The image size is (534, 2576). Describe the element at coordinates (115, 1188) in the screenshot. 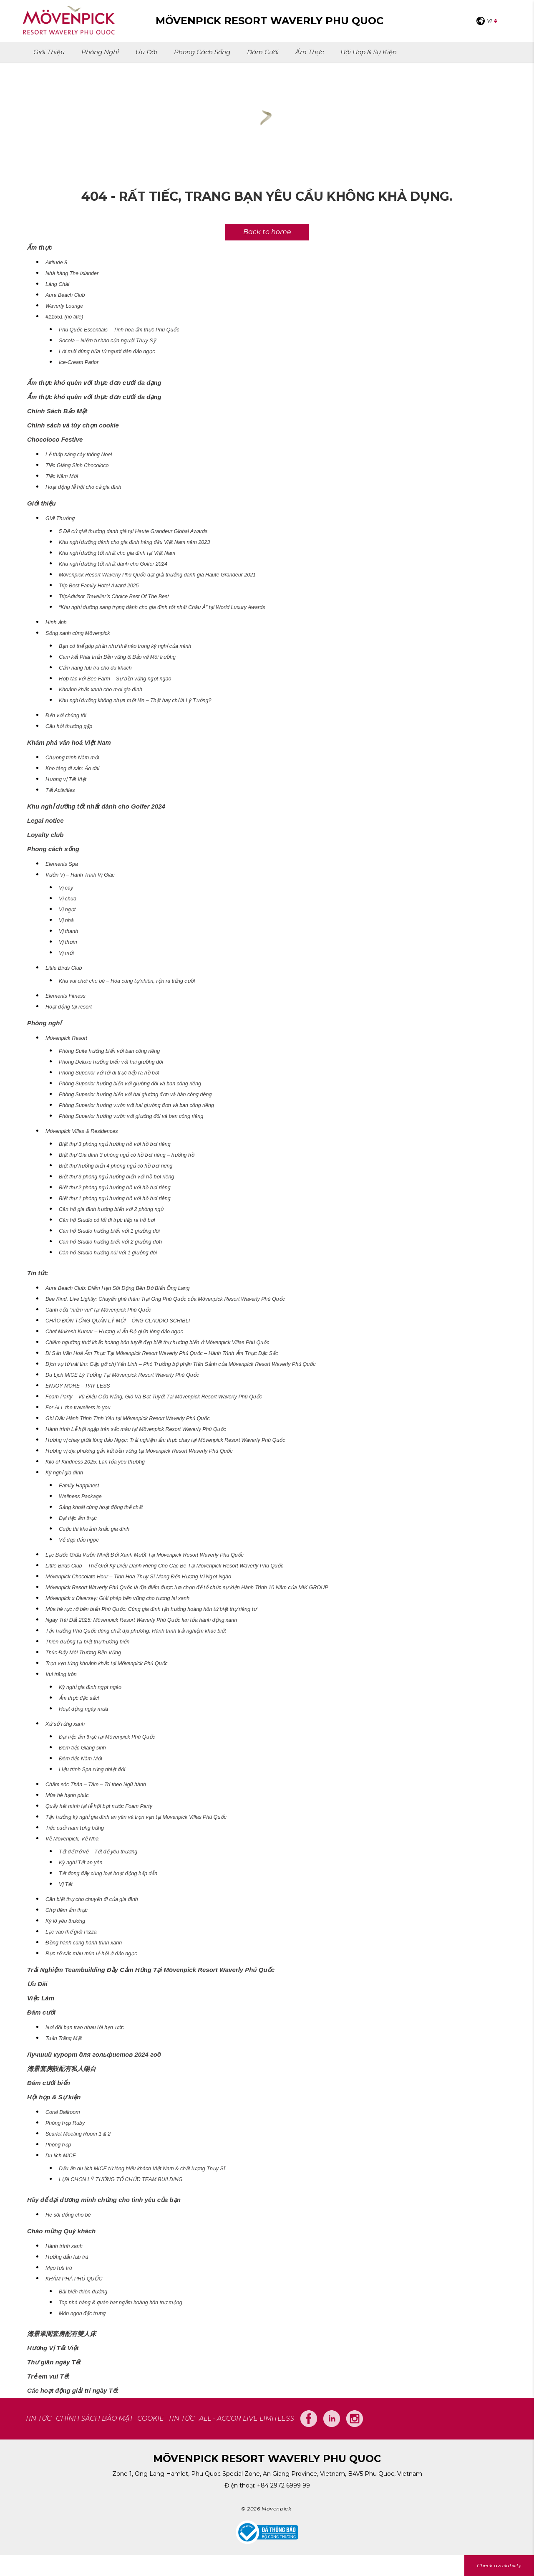

I see `Biệt thự 2 phòng ngủ hướng hồ với hồ bơi riêng` at that location.